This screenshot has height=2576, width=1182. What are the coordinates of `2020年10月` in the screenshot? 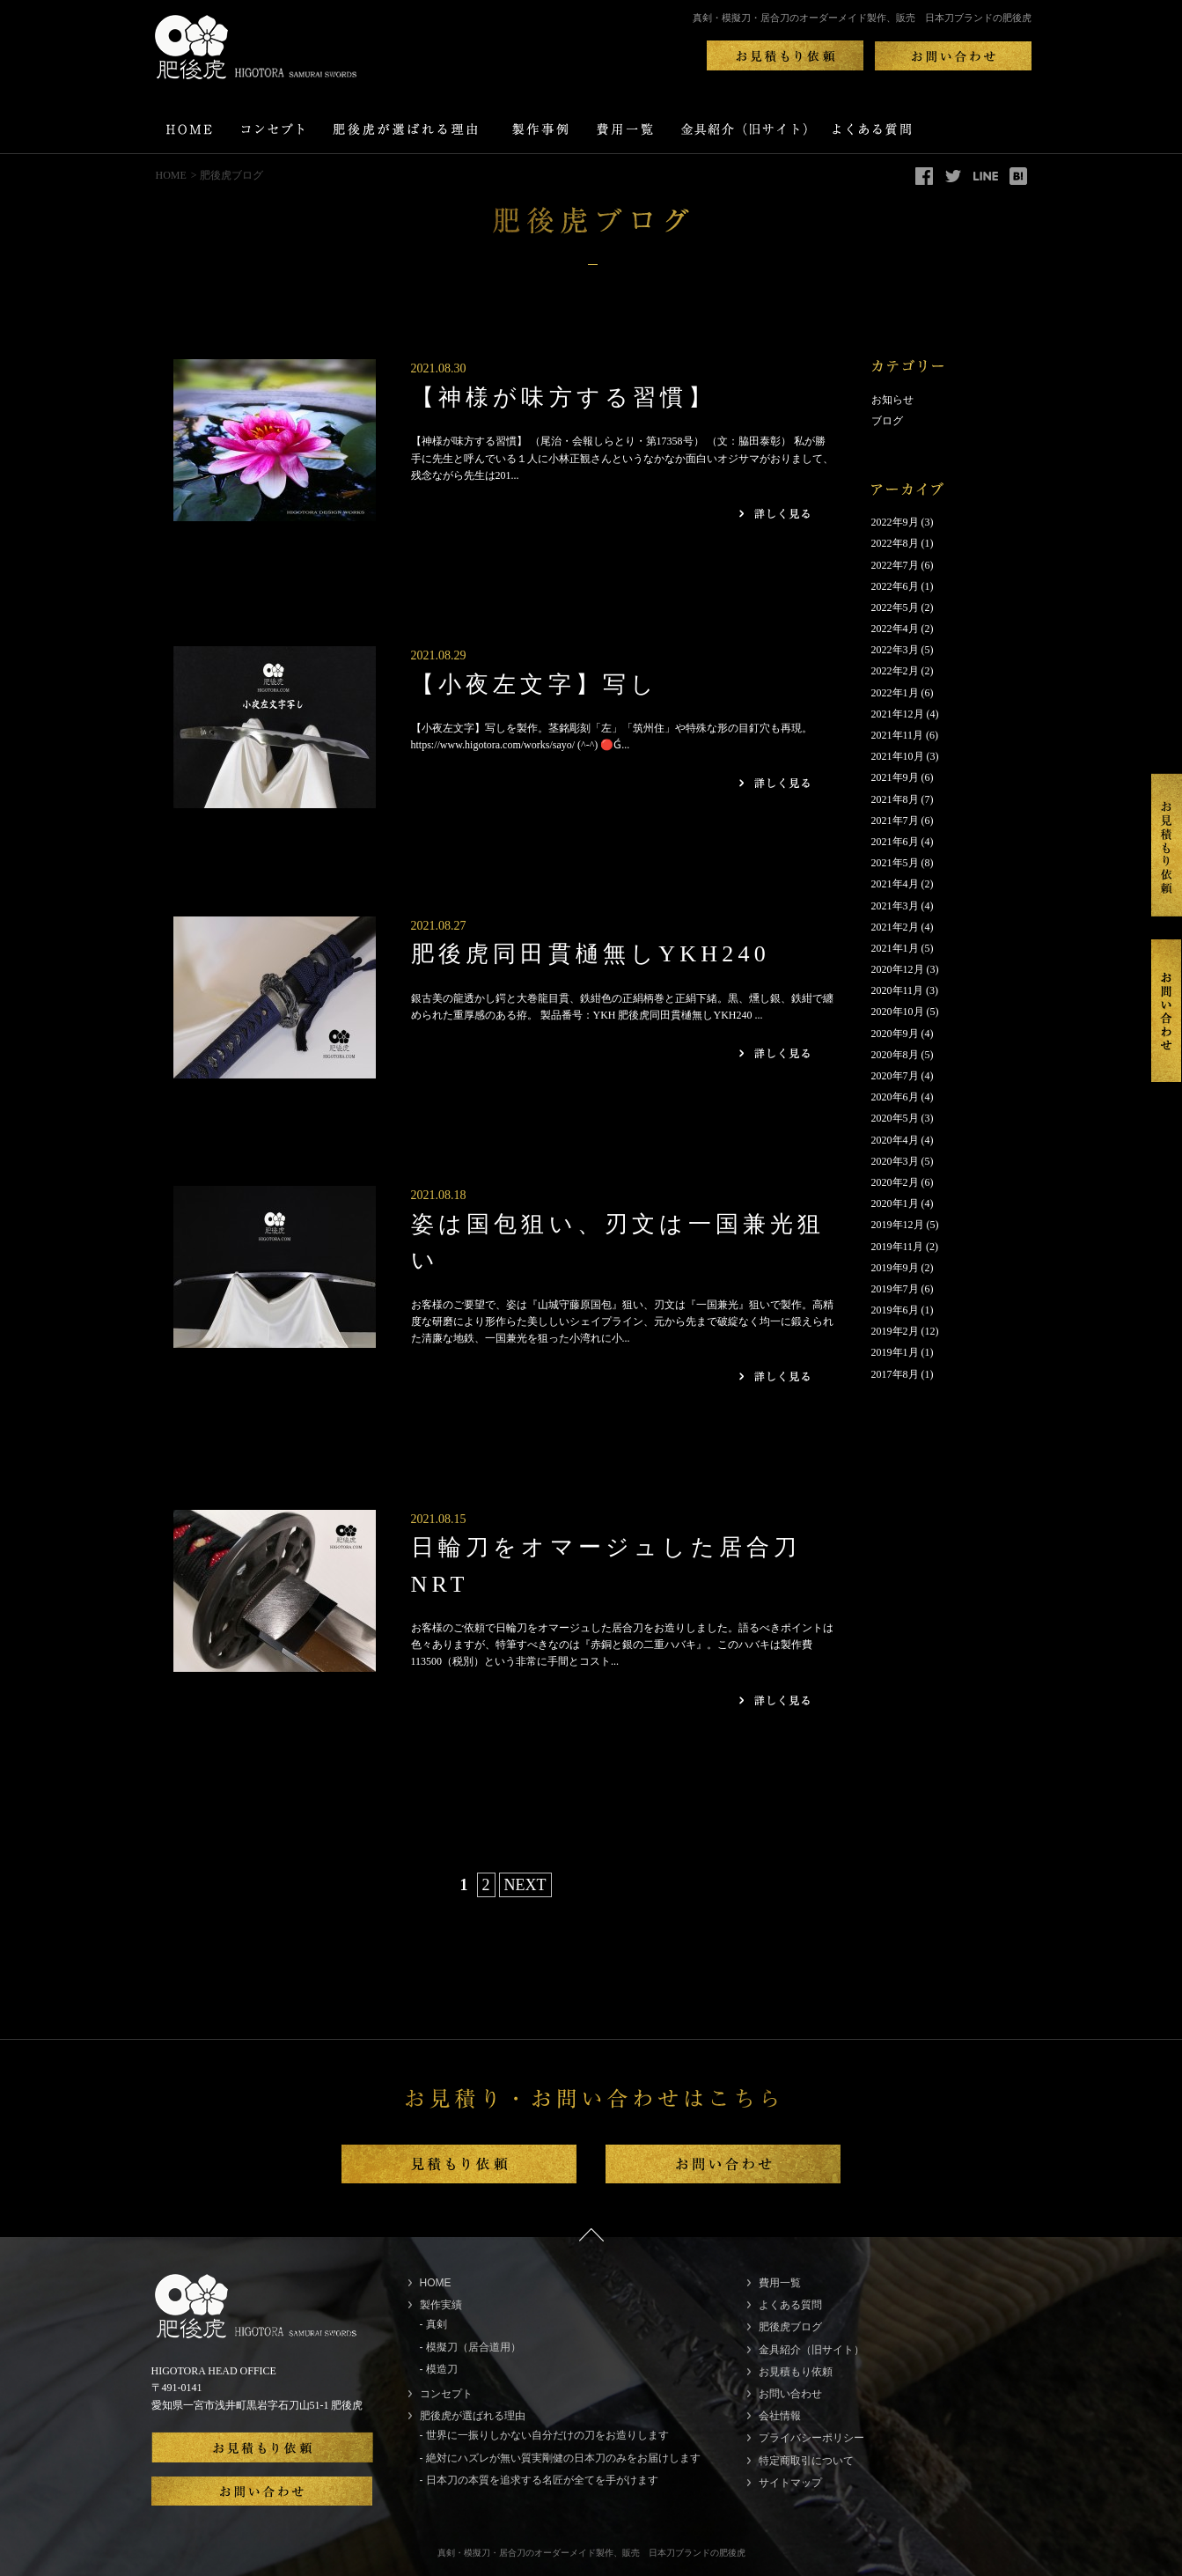 It's located at (897, 1011).